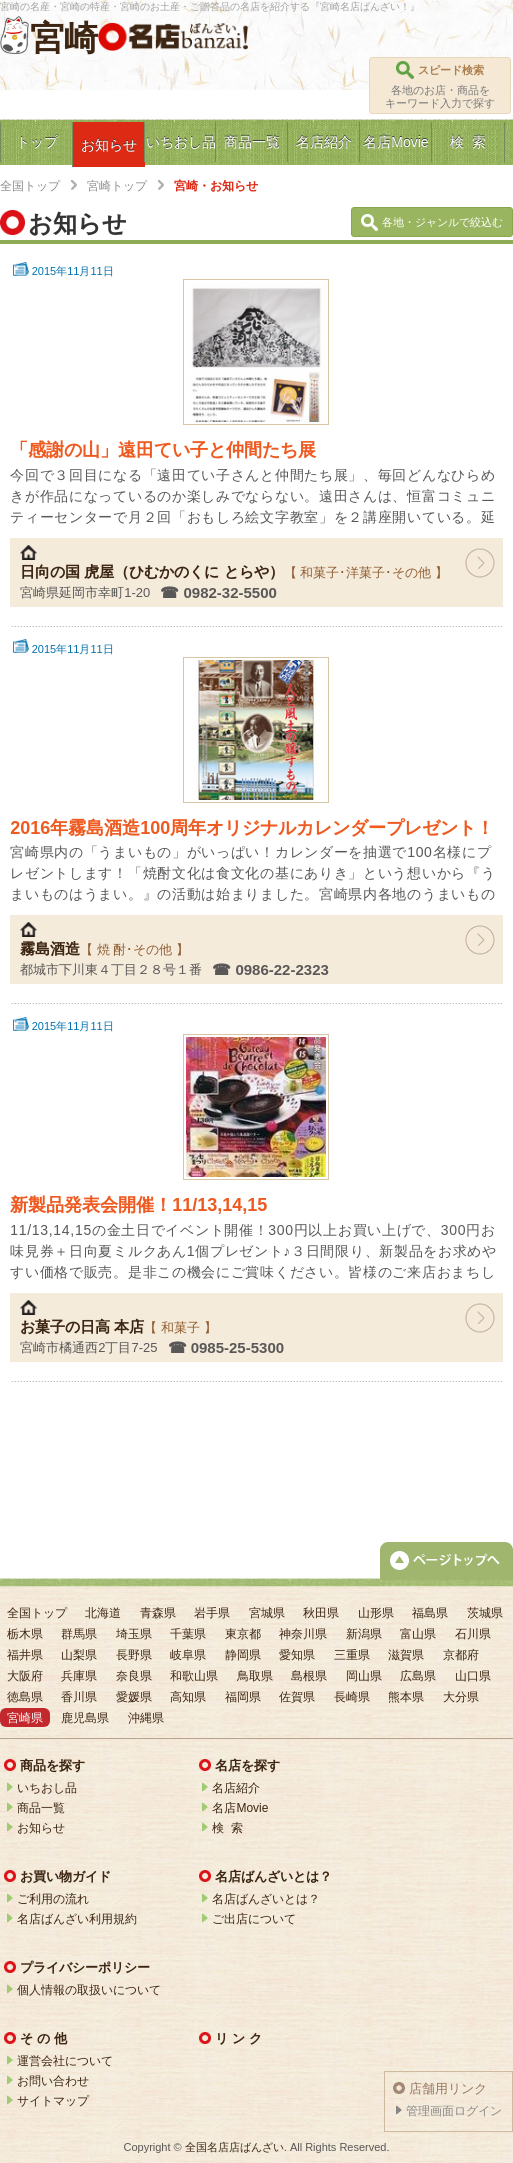 Image resolution: width=513 pixels, height=2163 pixels. Describe the element at coordinates (364, 1634) in the screenshot. I see `新潟県` at that location.